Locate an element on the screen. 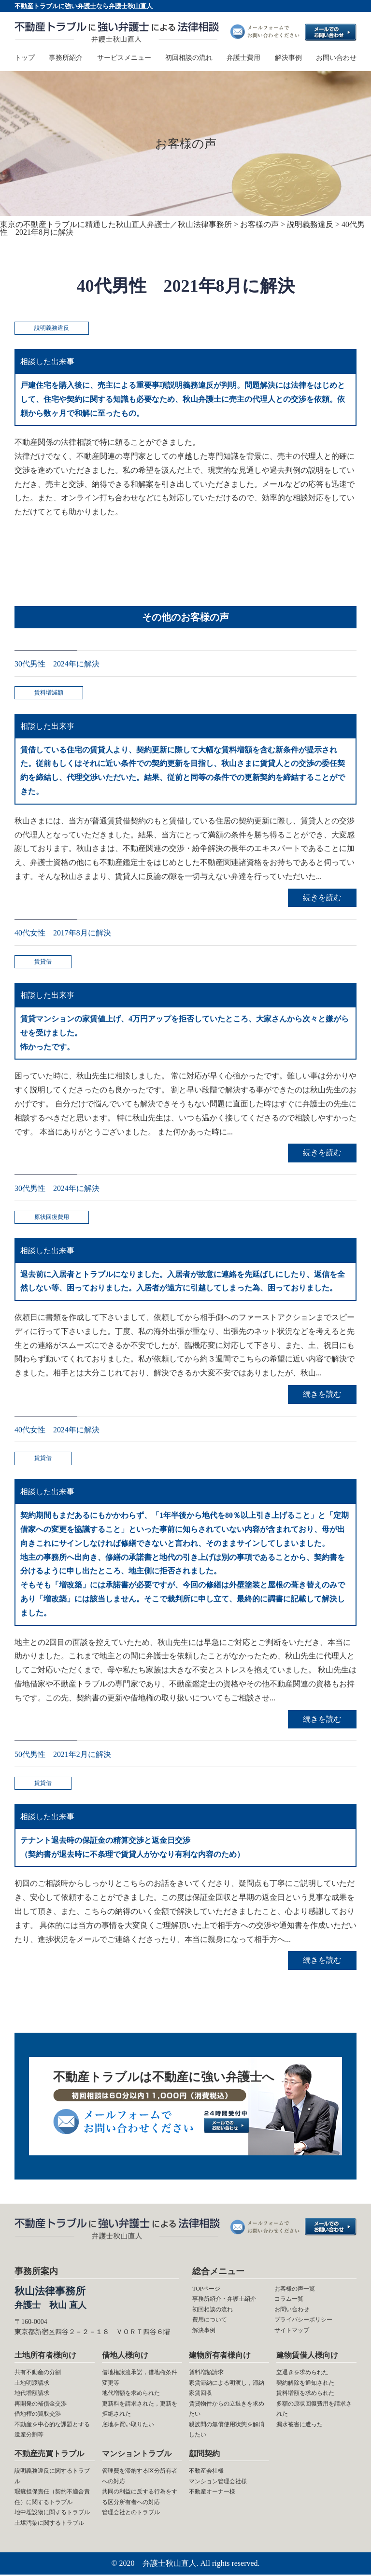 This screenshot has height=2576, width=371. 共同の利益に反する行為をする区分所有者への対応 is located at coordinates (139, 2498).